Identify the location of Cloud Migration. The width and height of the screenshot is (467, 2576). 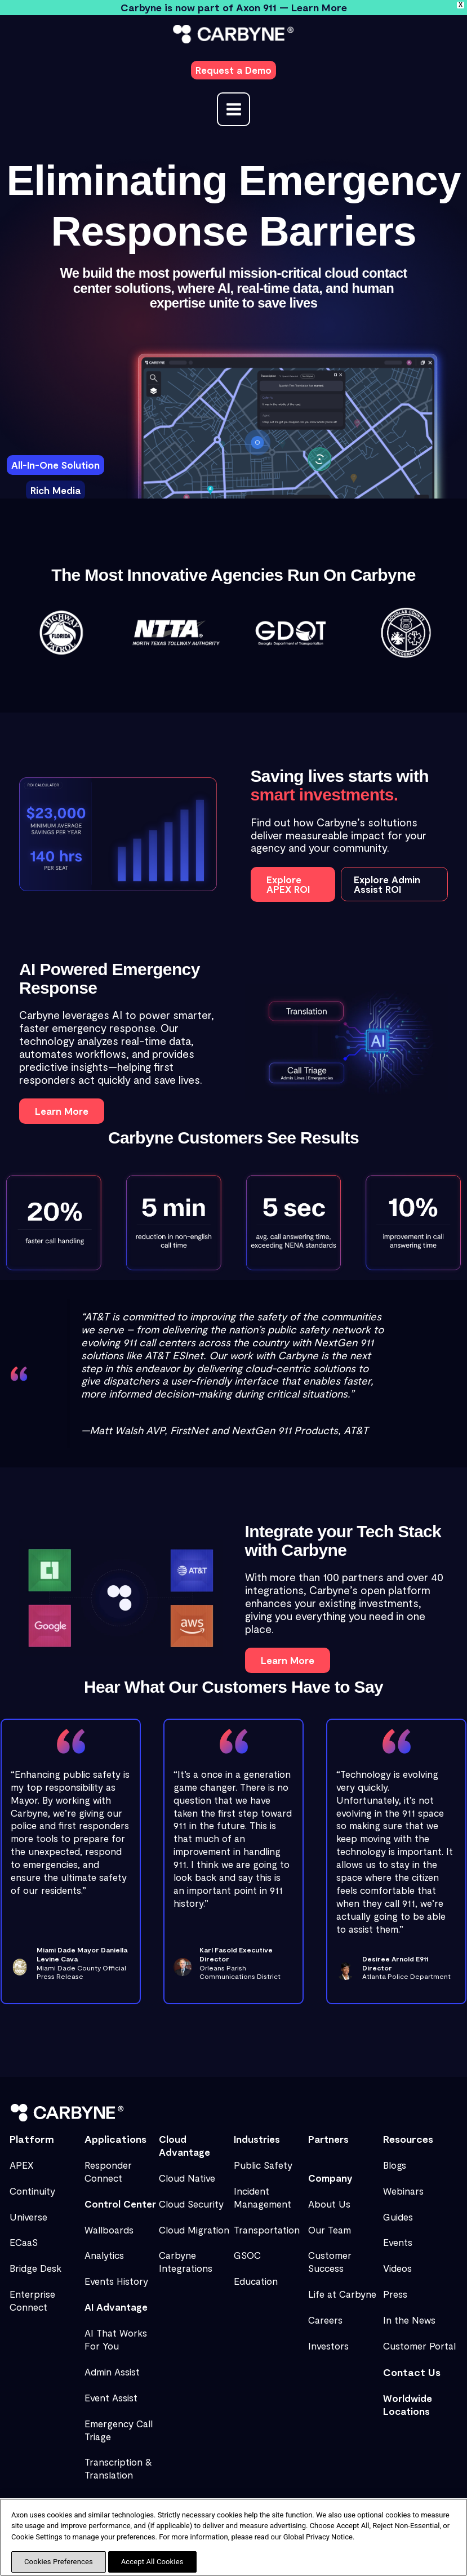
(194, 2229).